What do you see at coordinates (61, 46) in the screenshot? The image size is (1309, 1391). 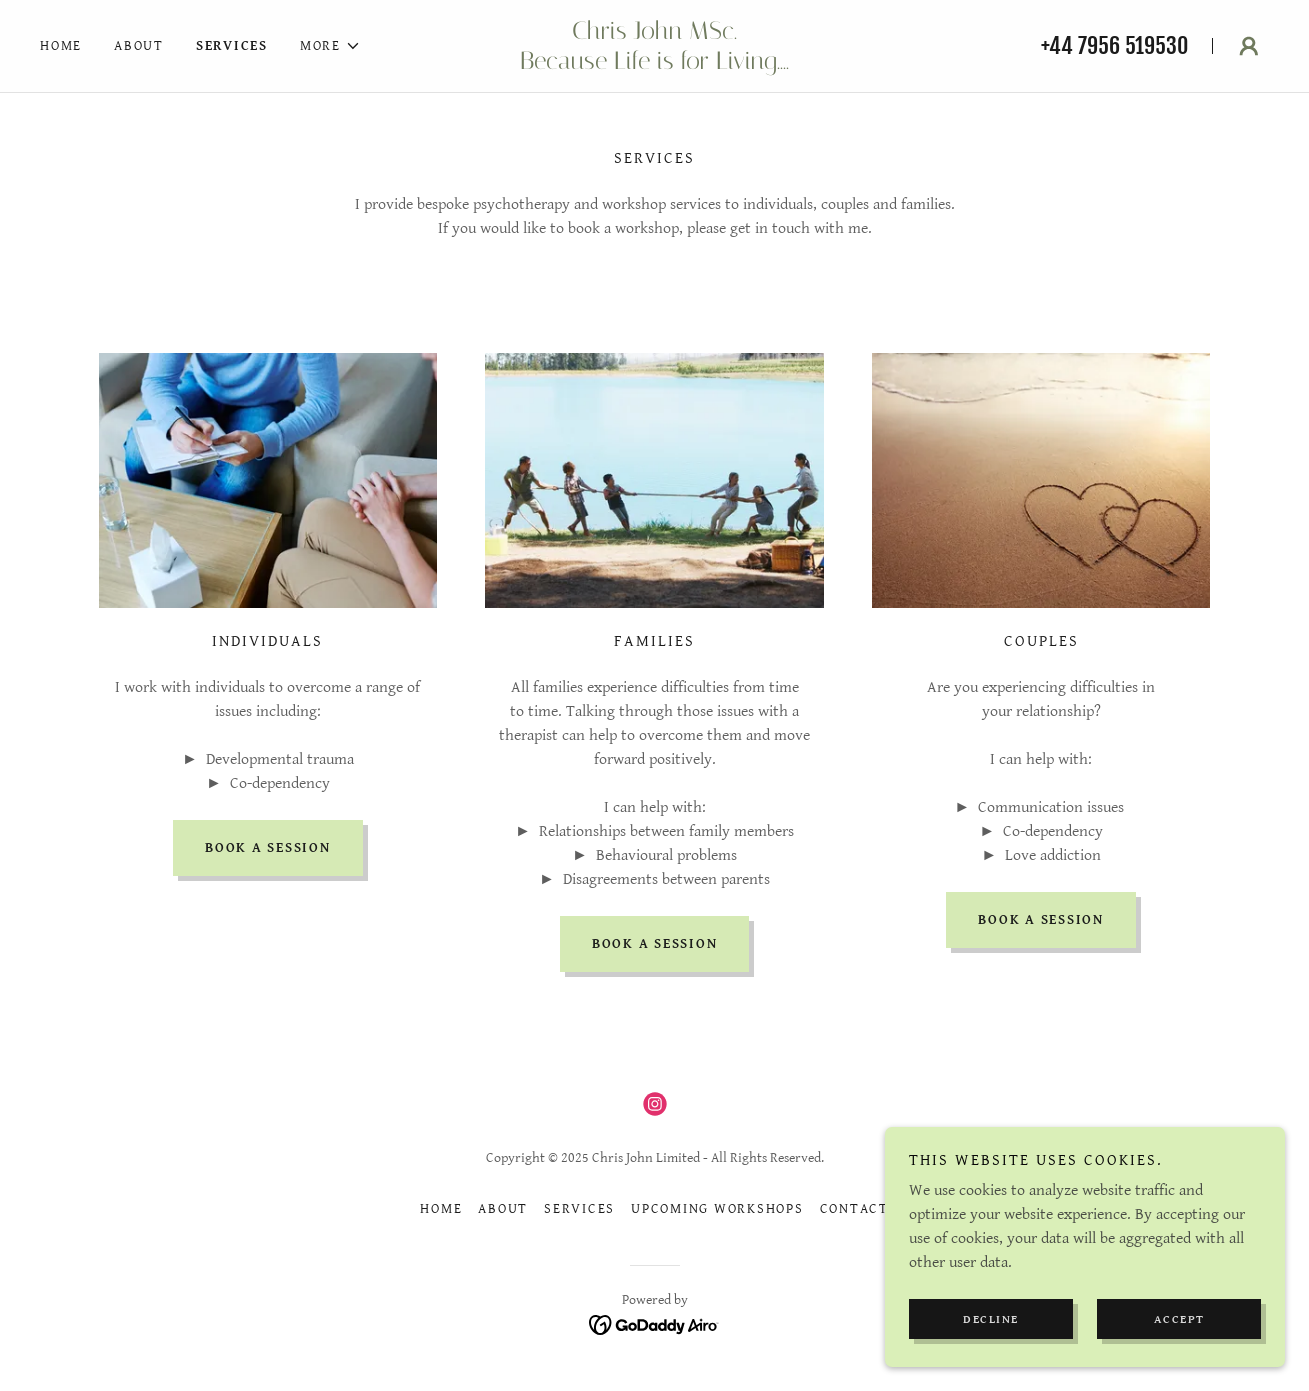 I see `Home [link]` at bounding box center [61, 46].